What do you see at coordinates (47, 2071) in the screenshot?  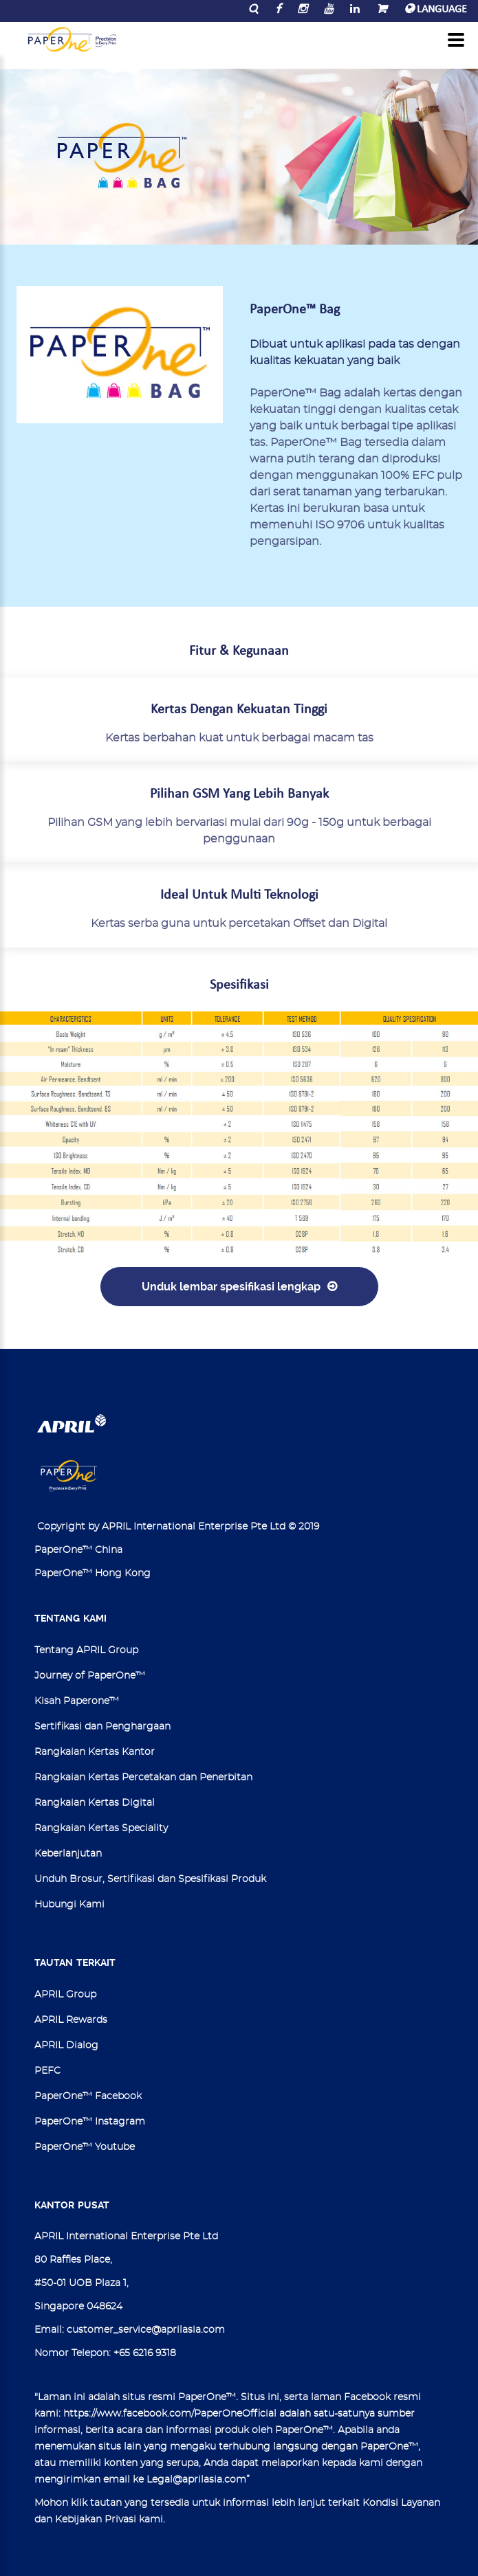 I see `PEFC` at bounding box center [47, 2071].